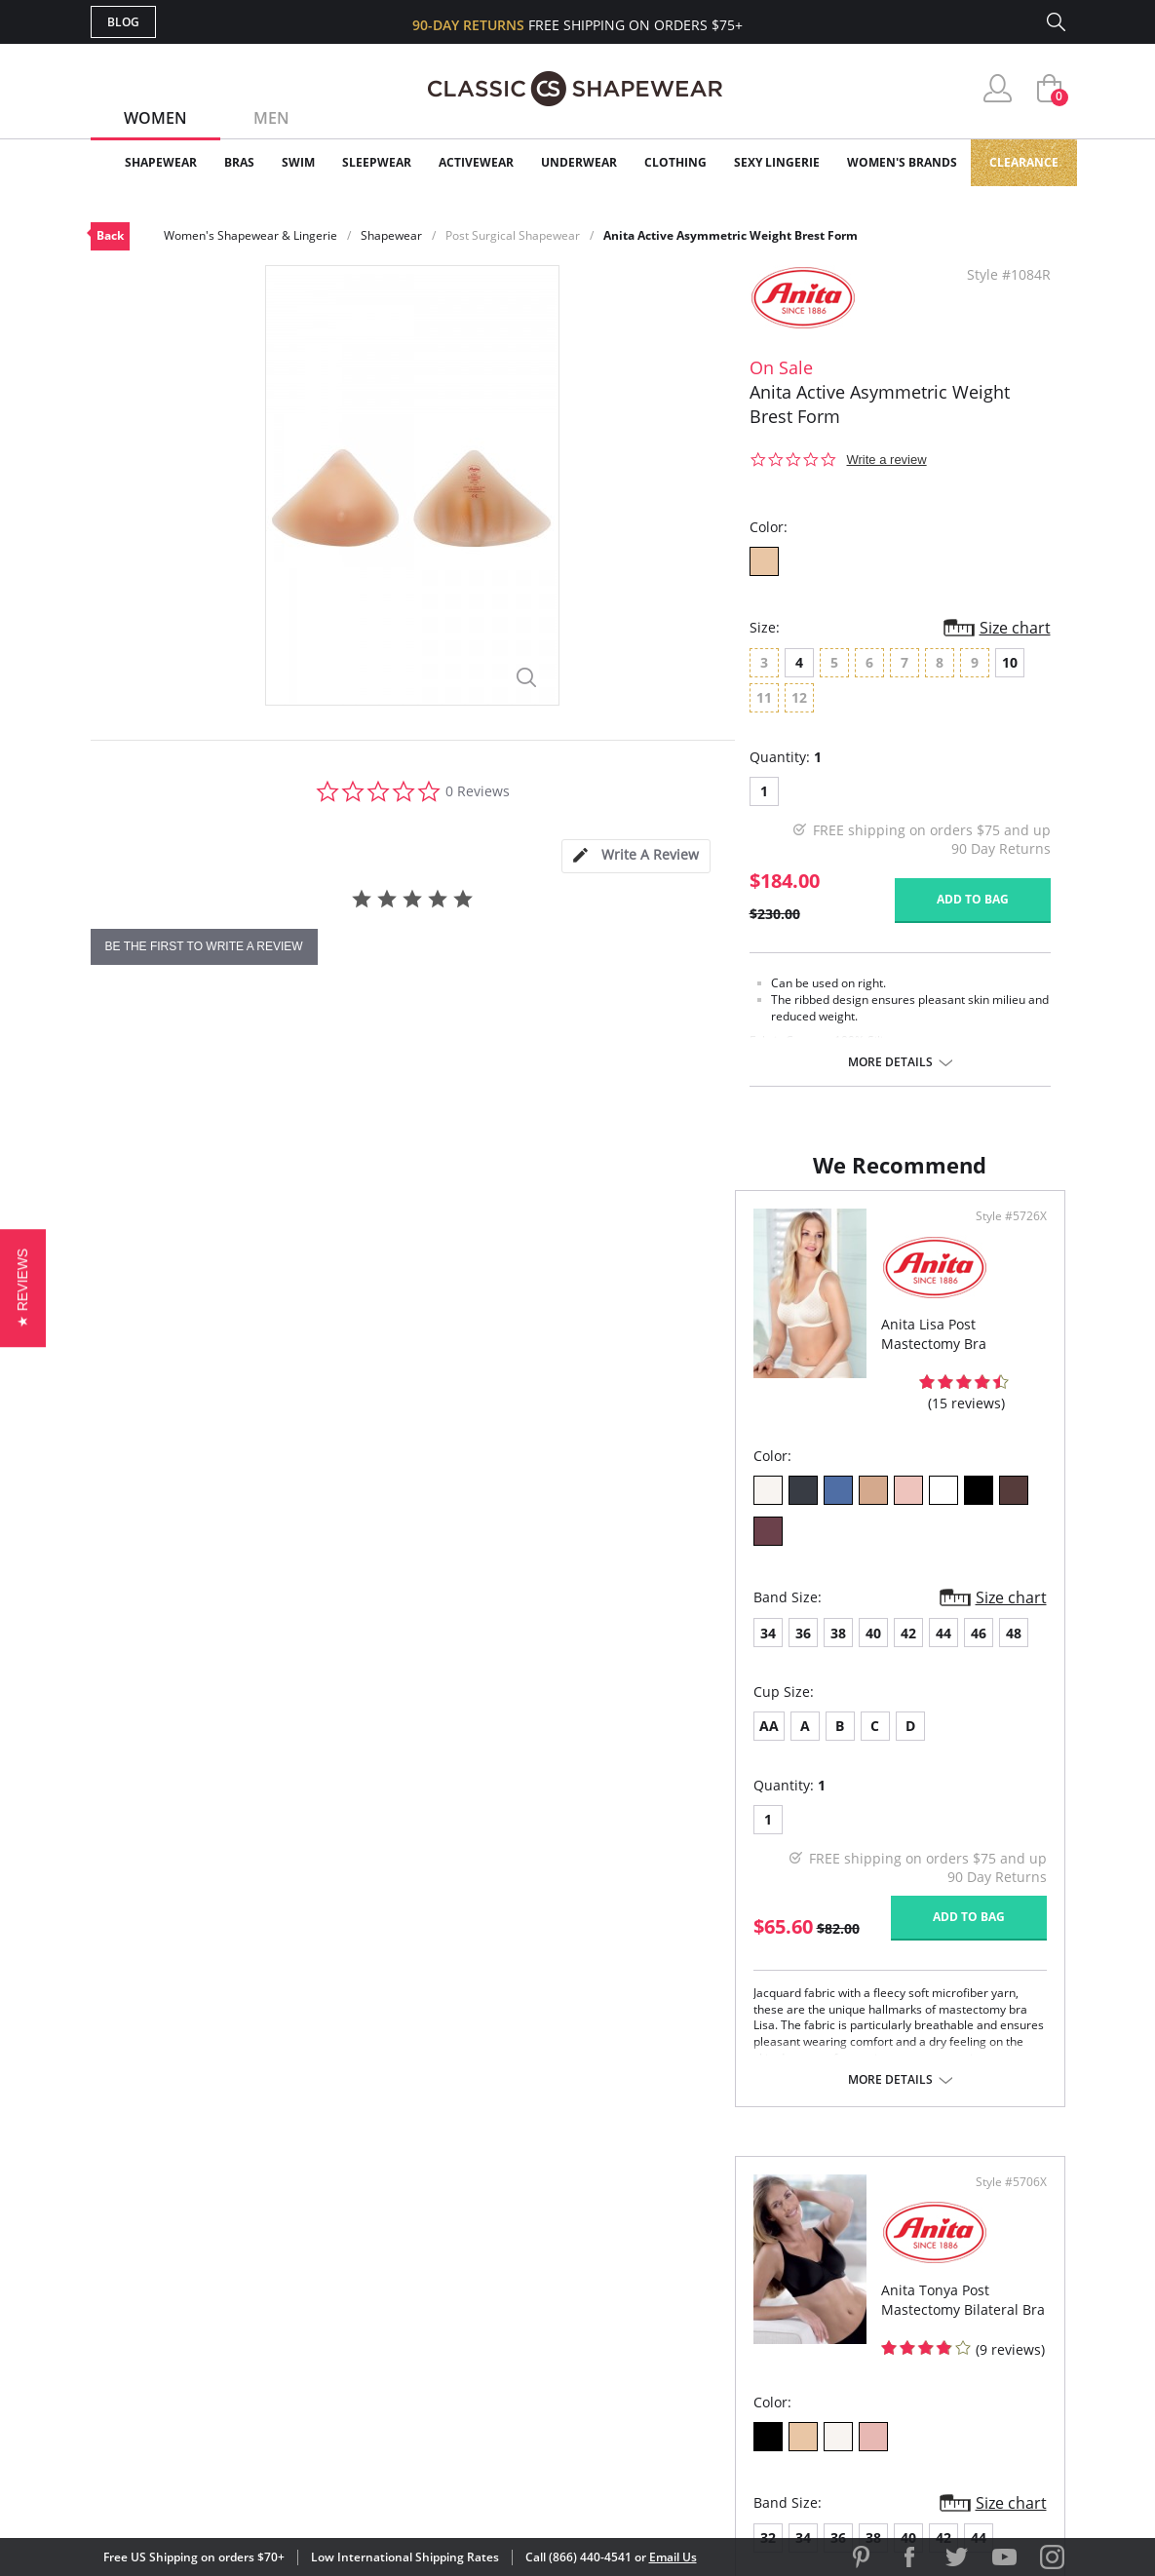 The height and width of the screenshot is (2576, 1155). What do you see at coordinates (973, 899) in the screenshot?
I see `Add to bag` at bounding box center [973, 899].